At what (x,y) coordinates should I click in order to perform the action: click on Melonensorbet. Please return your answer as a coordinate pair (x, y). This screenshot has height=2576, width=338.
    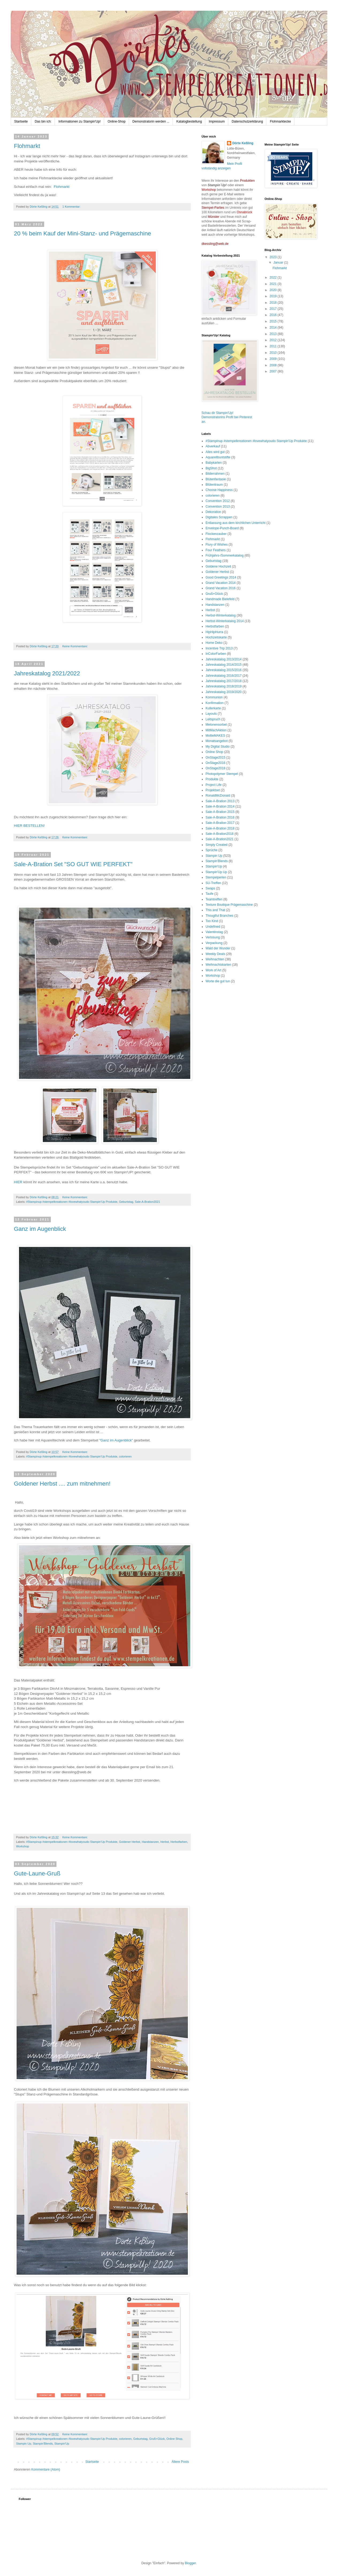
    Looking at the image, I should click on (216, 724).